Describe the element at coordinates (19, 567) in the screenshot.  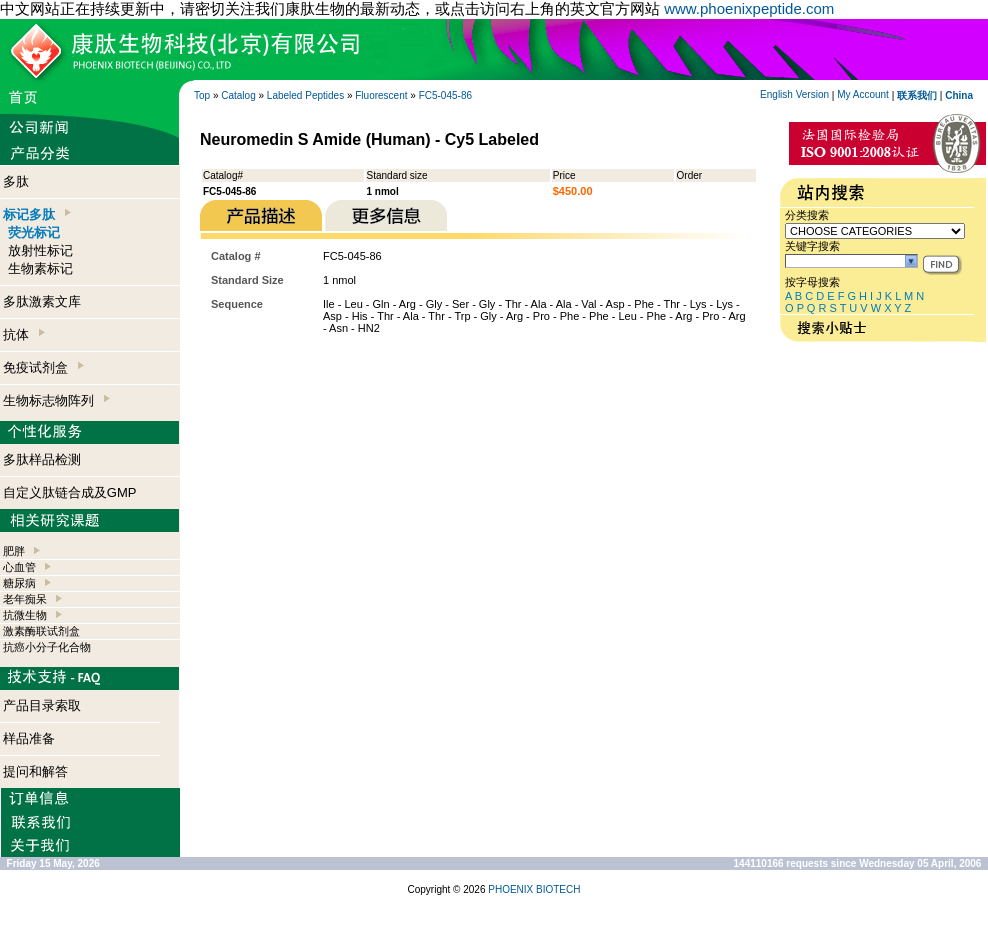
I see `心血管` at that location.